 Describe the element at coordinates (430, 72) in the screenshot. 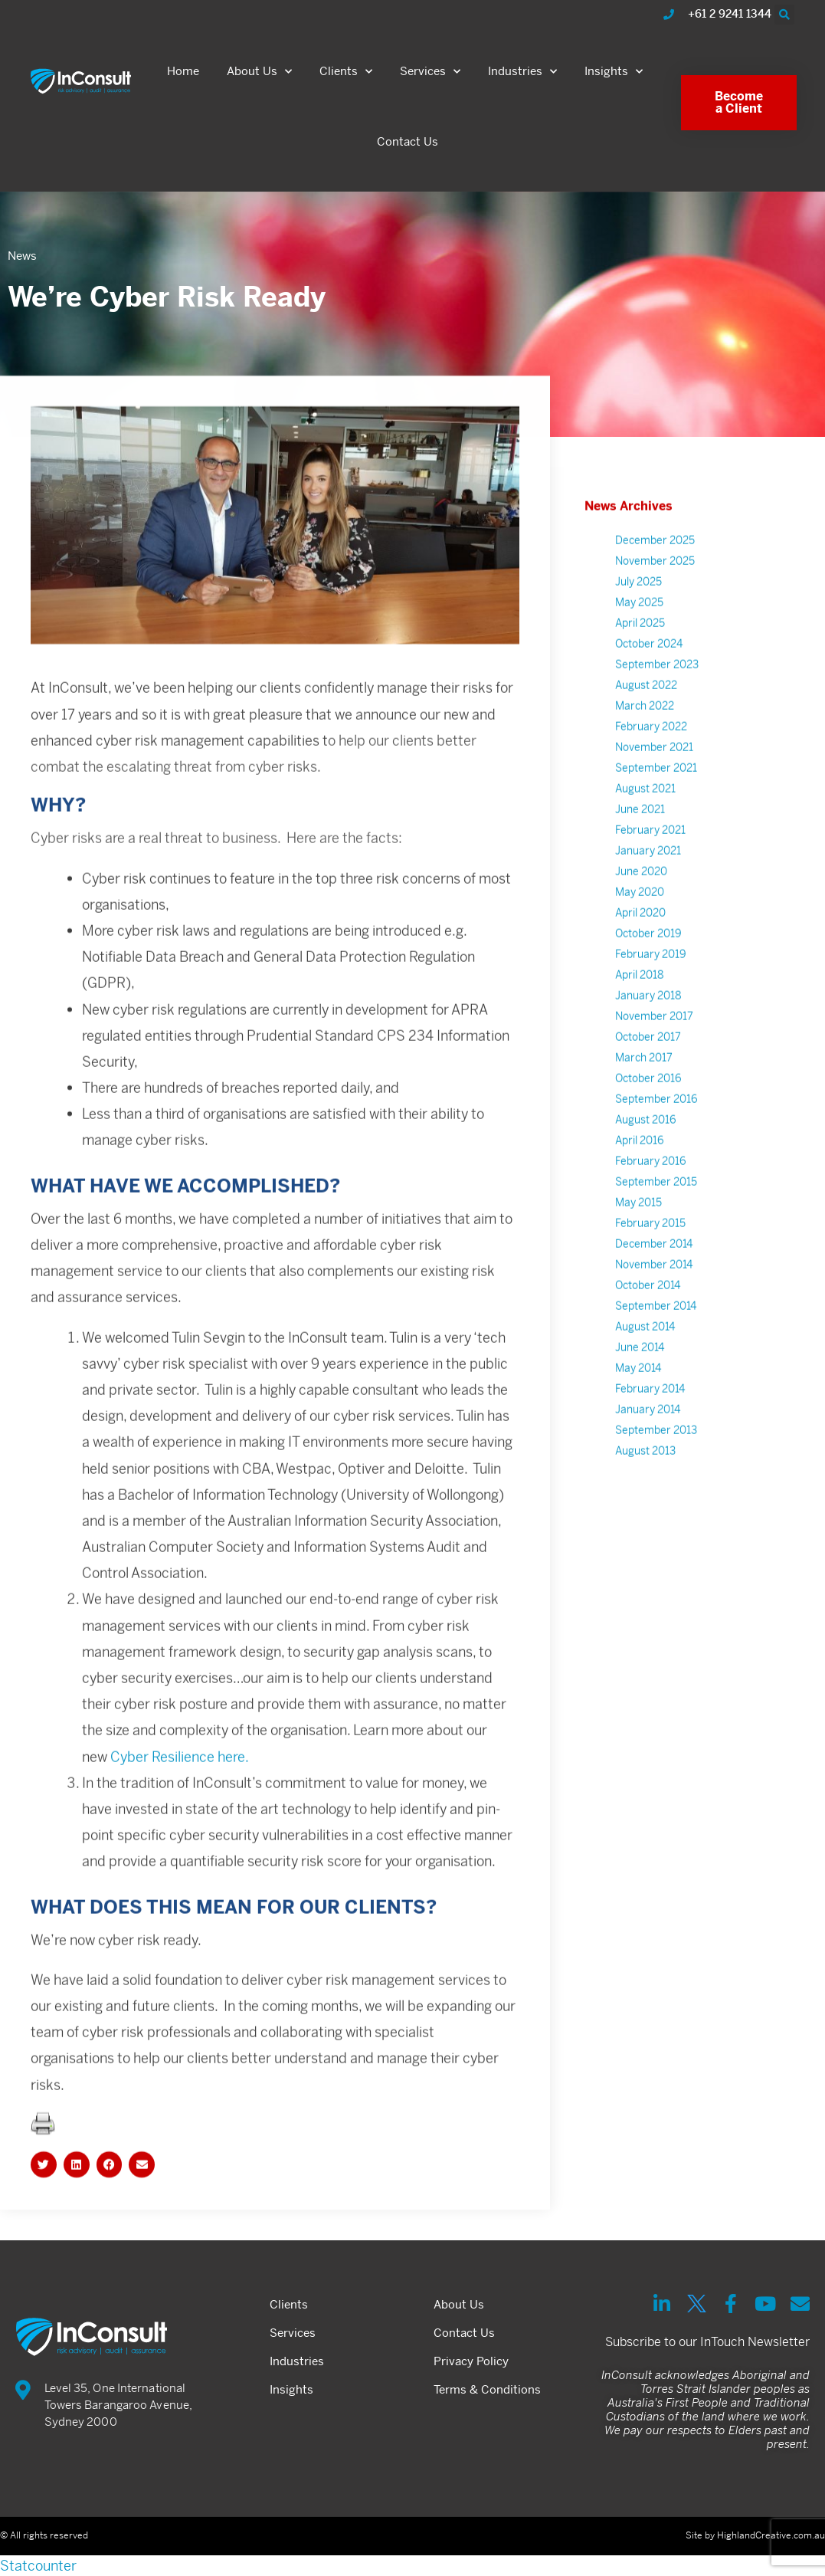

I see `Services` at that location.